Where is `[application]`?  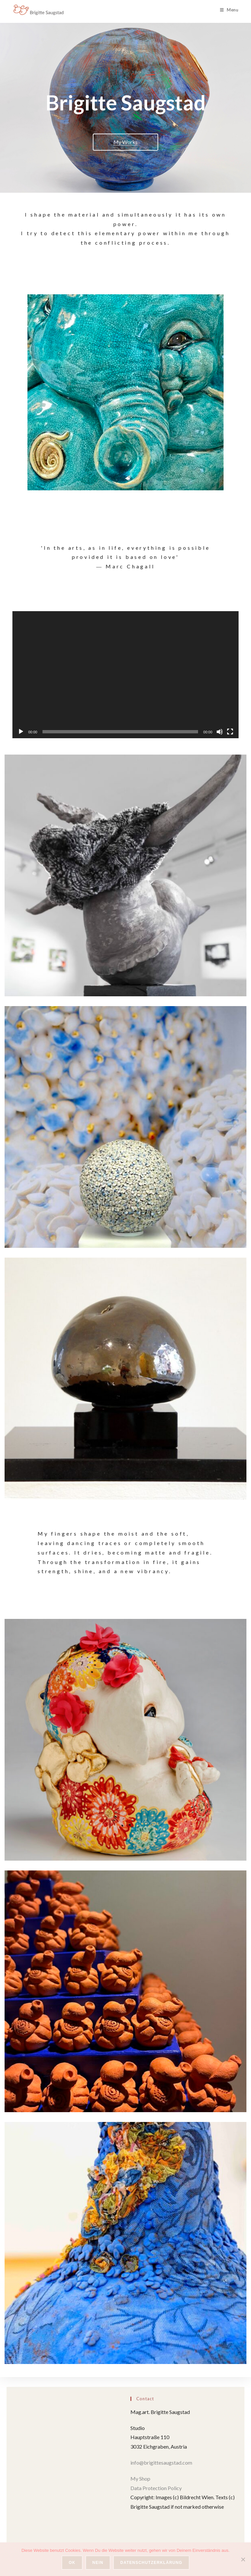 [application] is located at coordinates (125, 674).